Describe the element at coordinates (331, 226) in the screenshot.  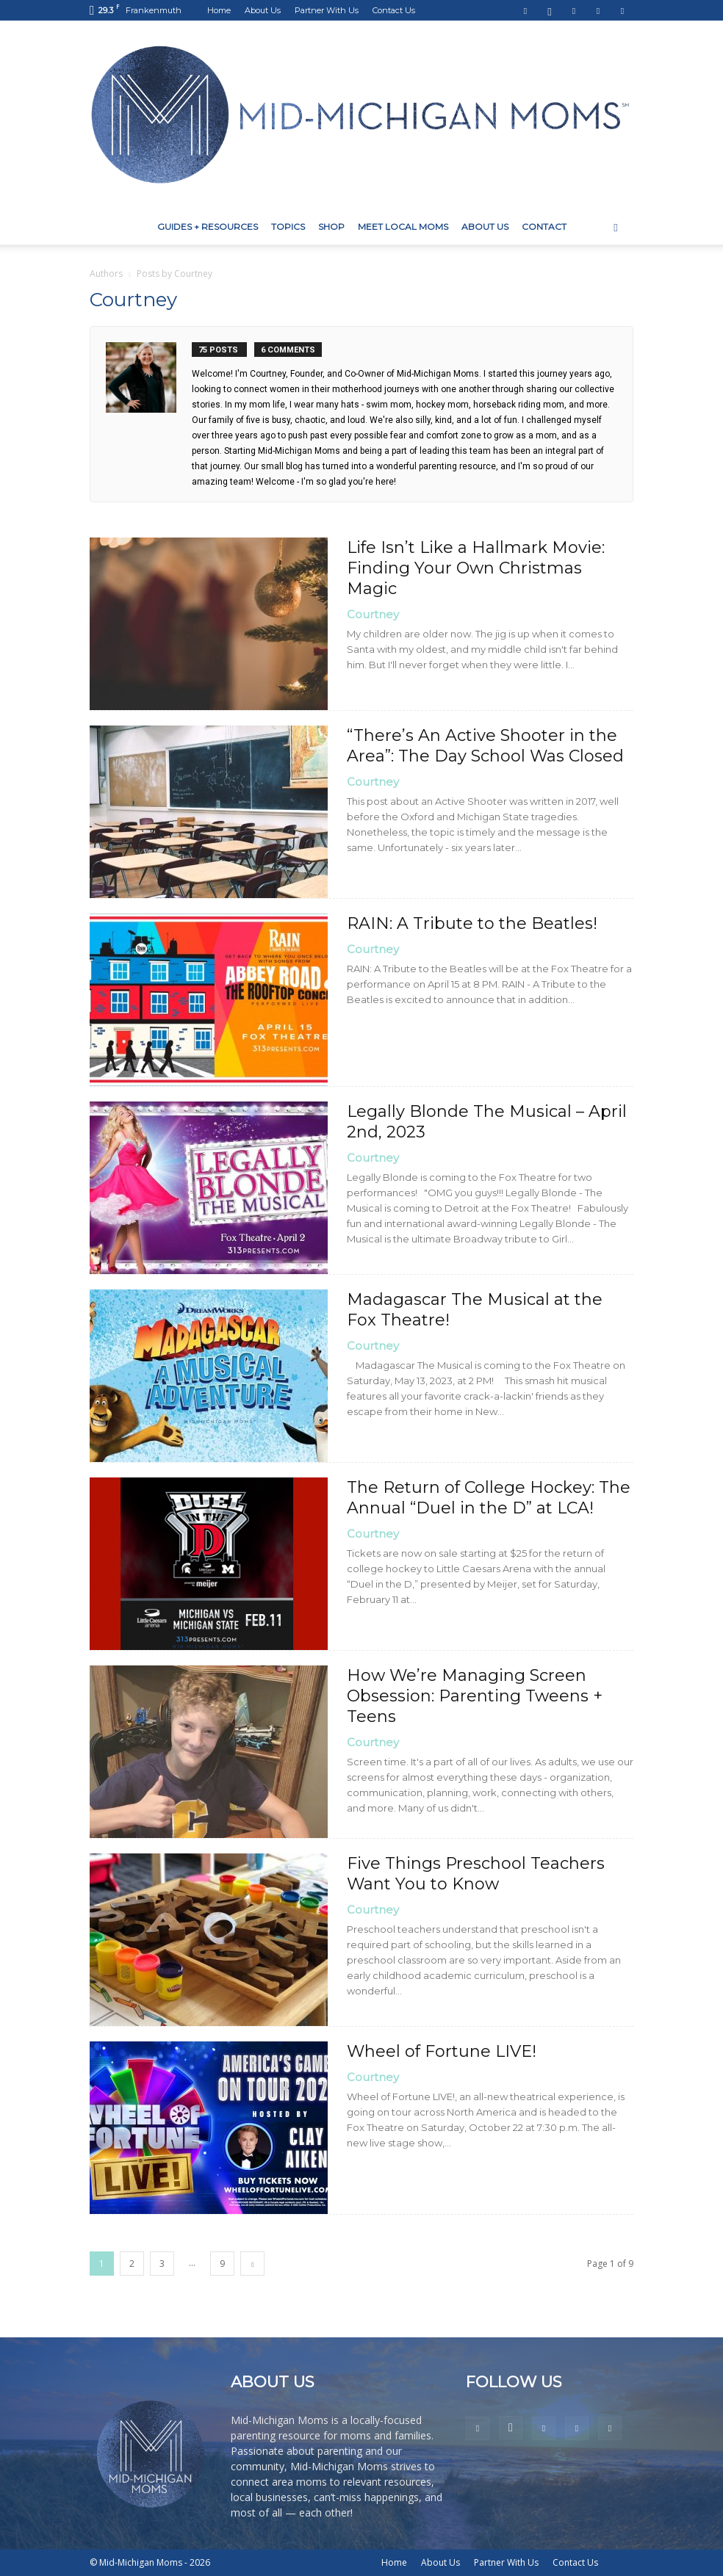
I see `Shop` at that location.